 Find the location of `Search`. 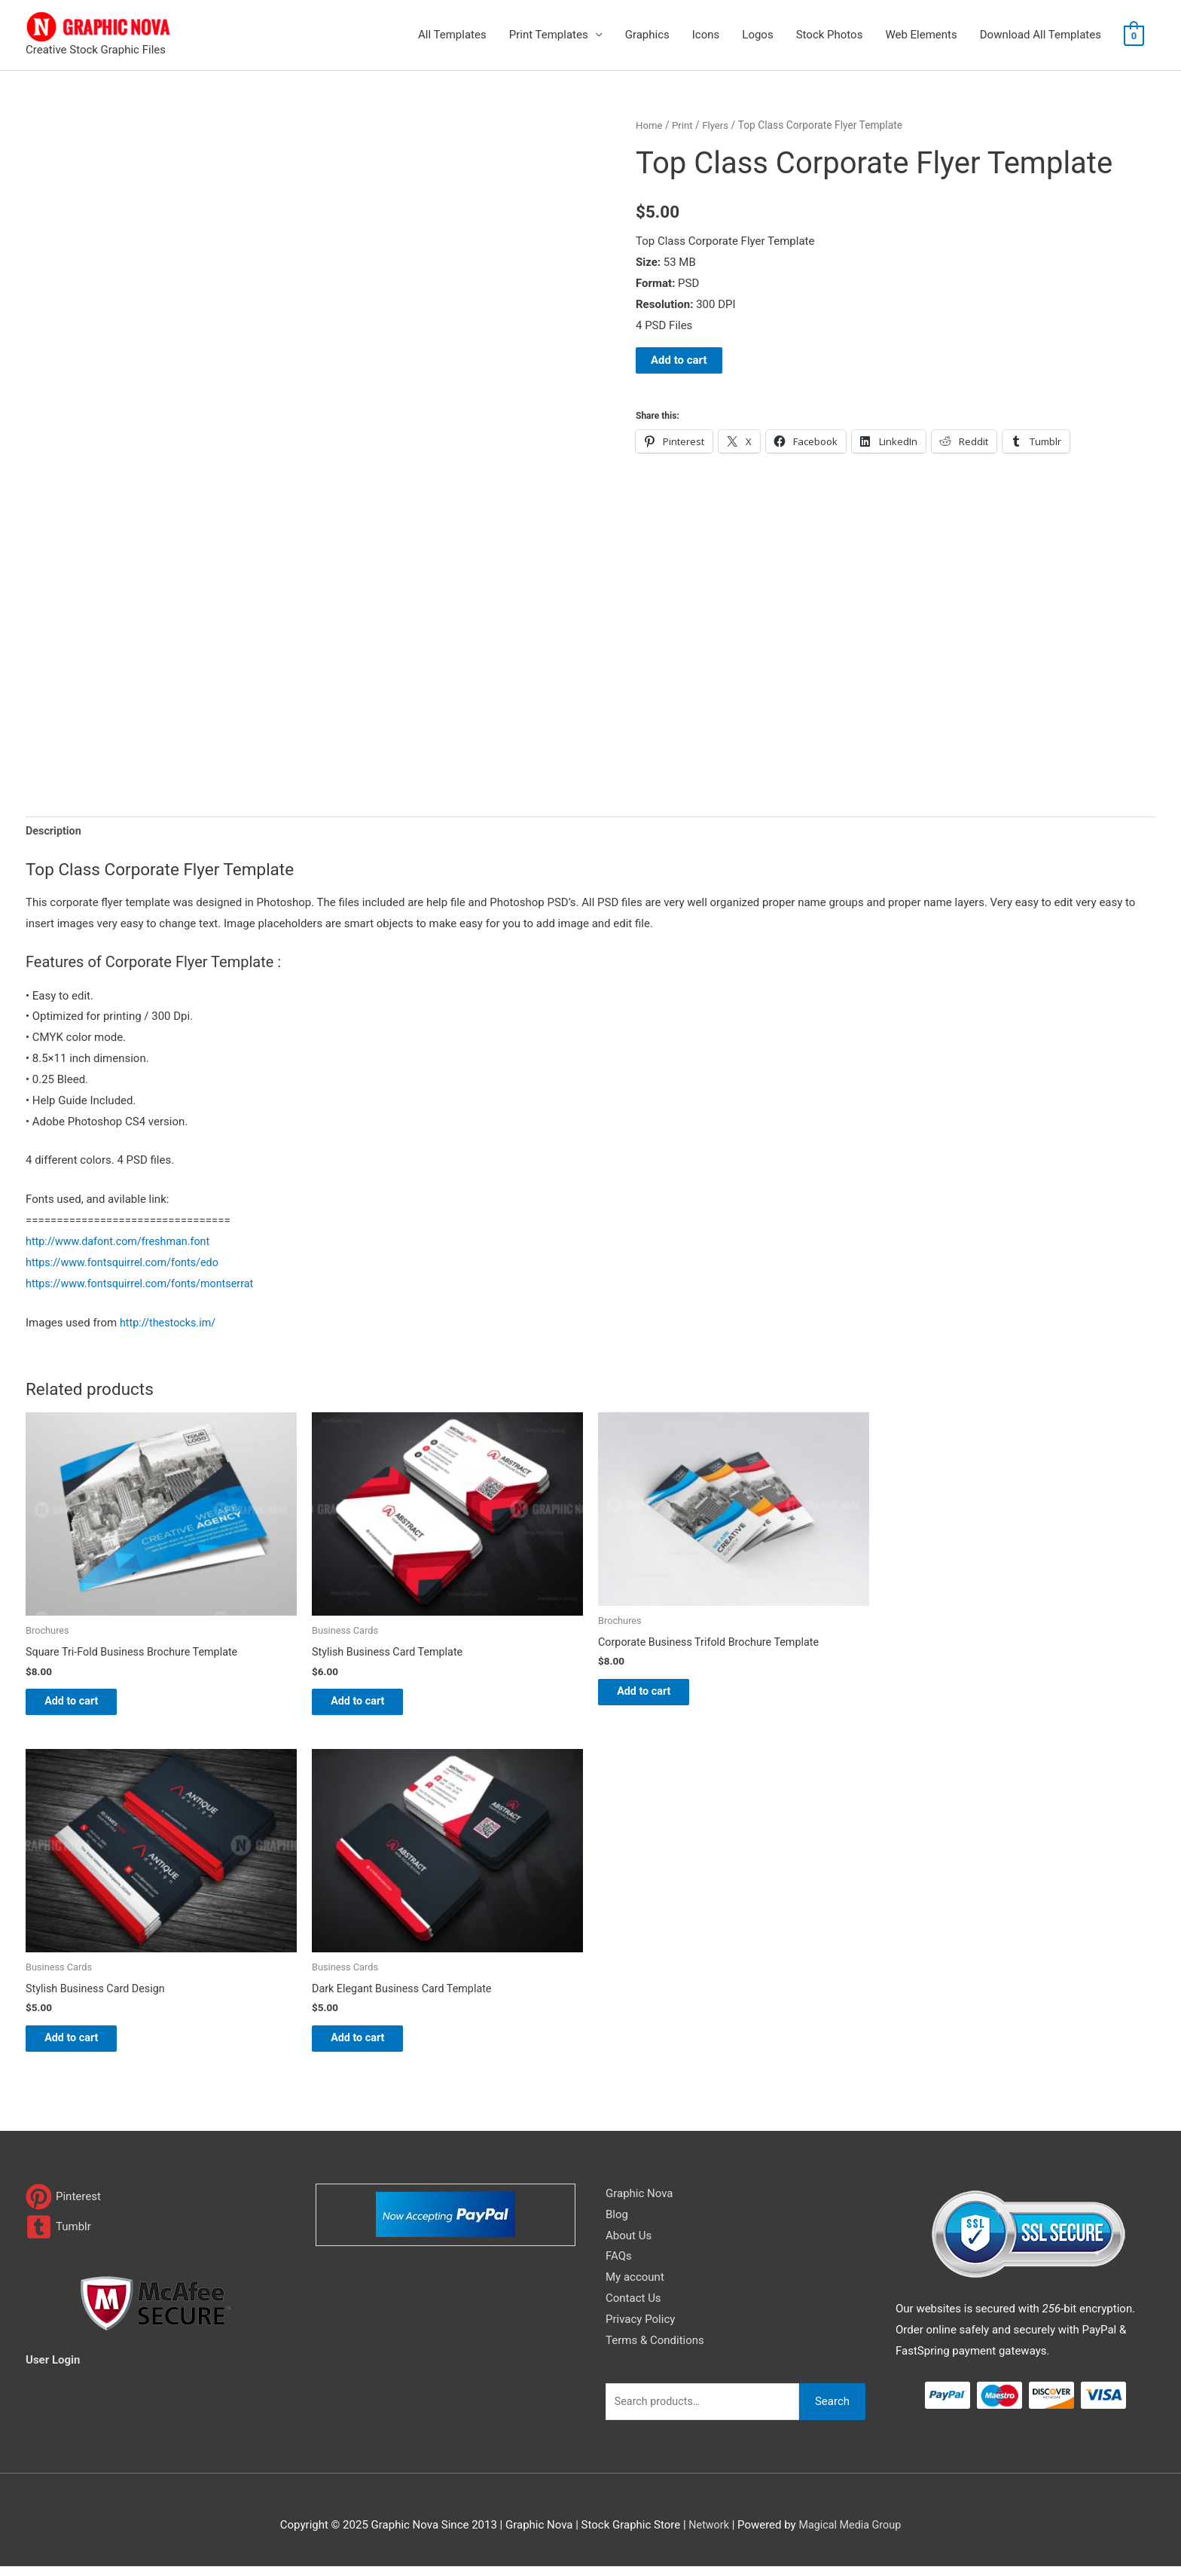

Search is located at coordinates (832, 2411).